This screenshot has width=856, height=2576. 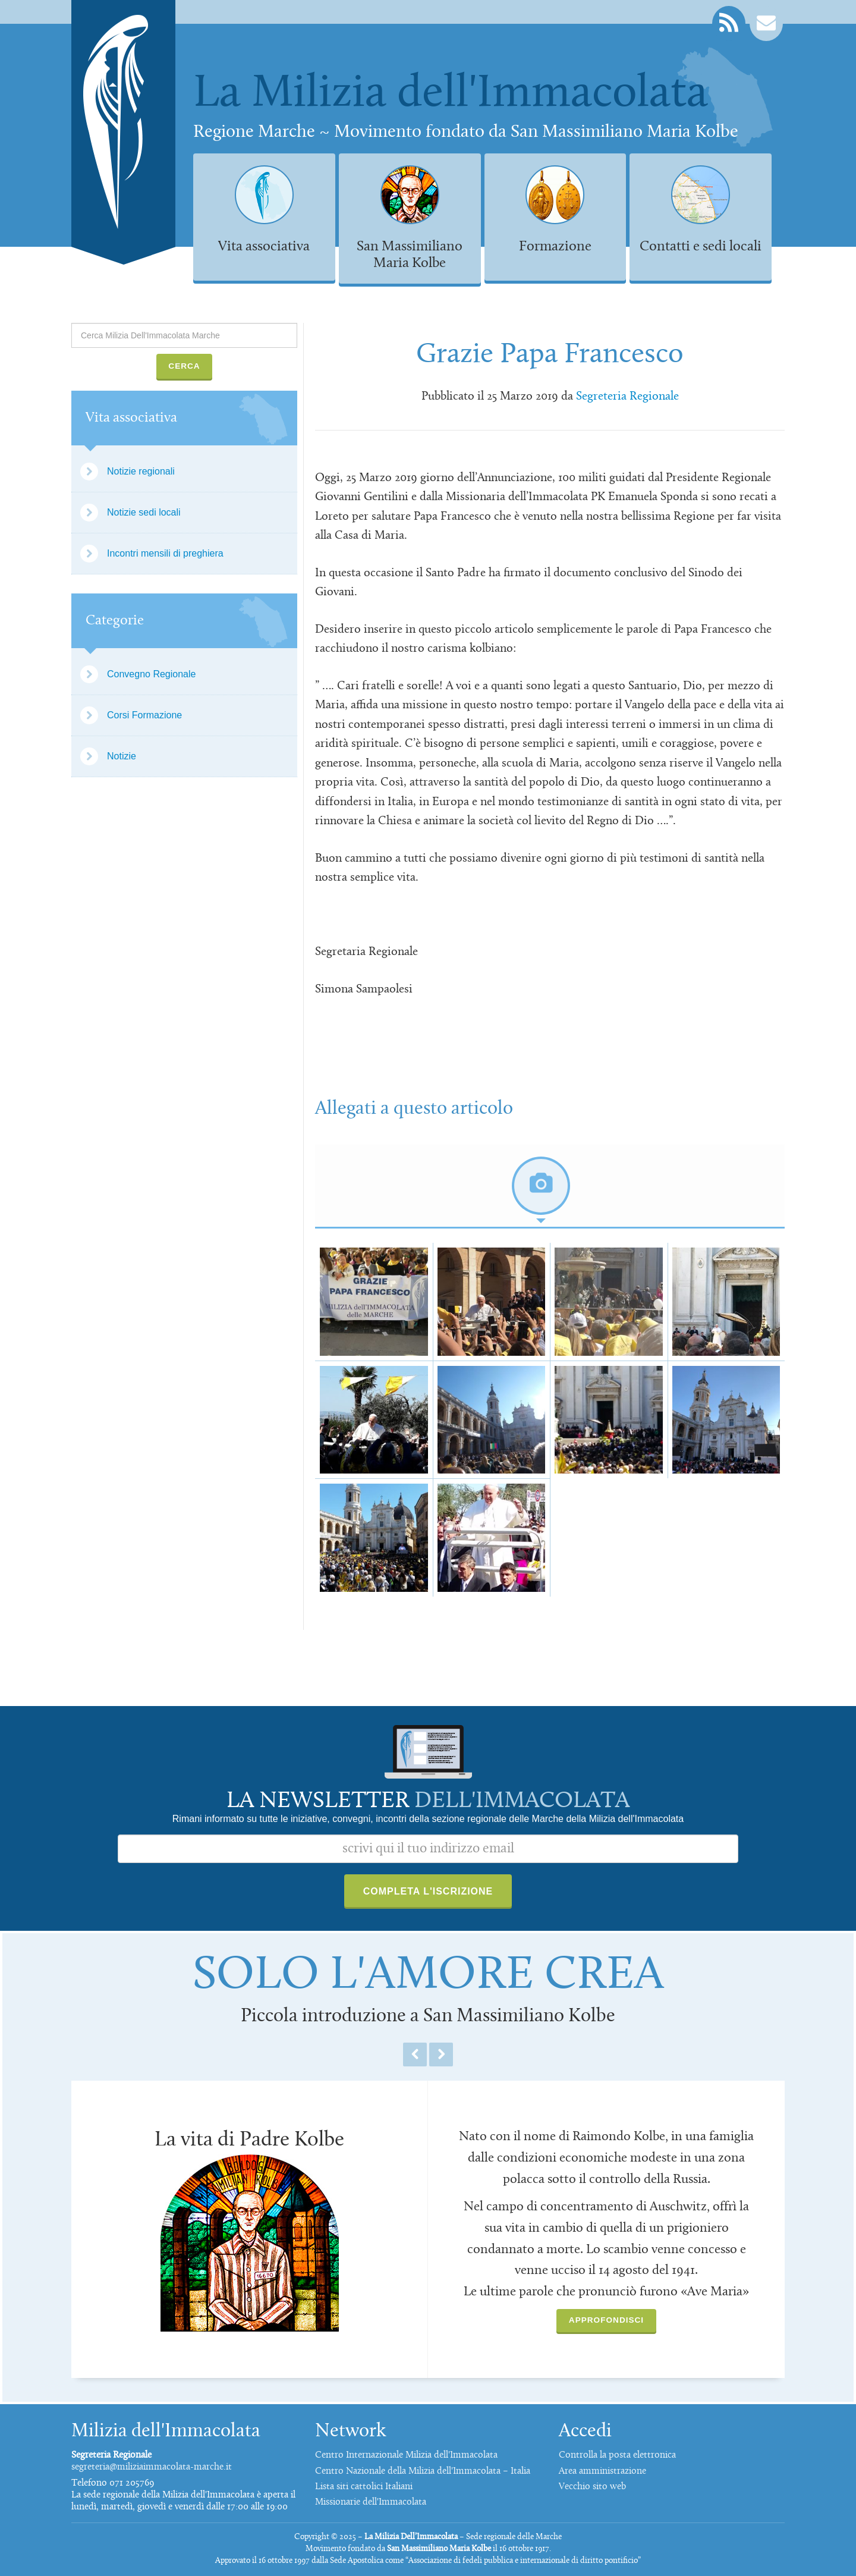 What do you see at coordinates (121, 756) in the screenshot?
I see `Notizie` at bounding box center [121, 756].